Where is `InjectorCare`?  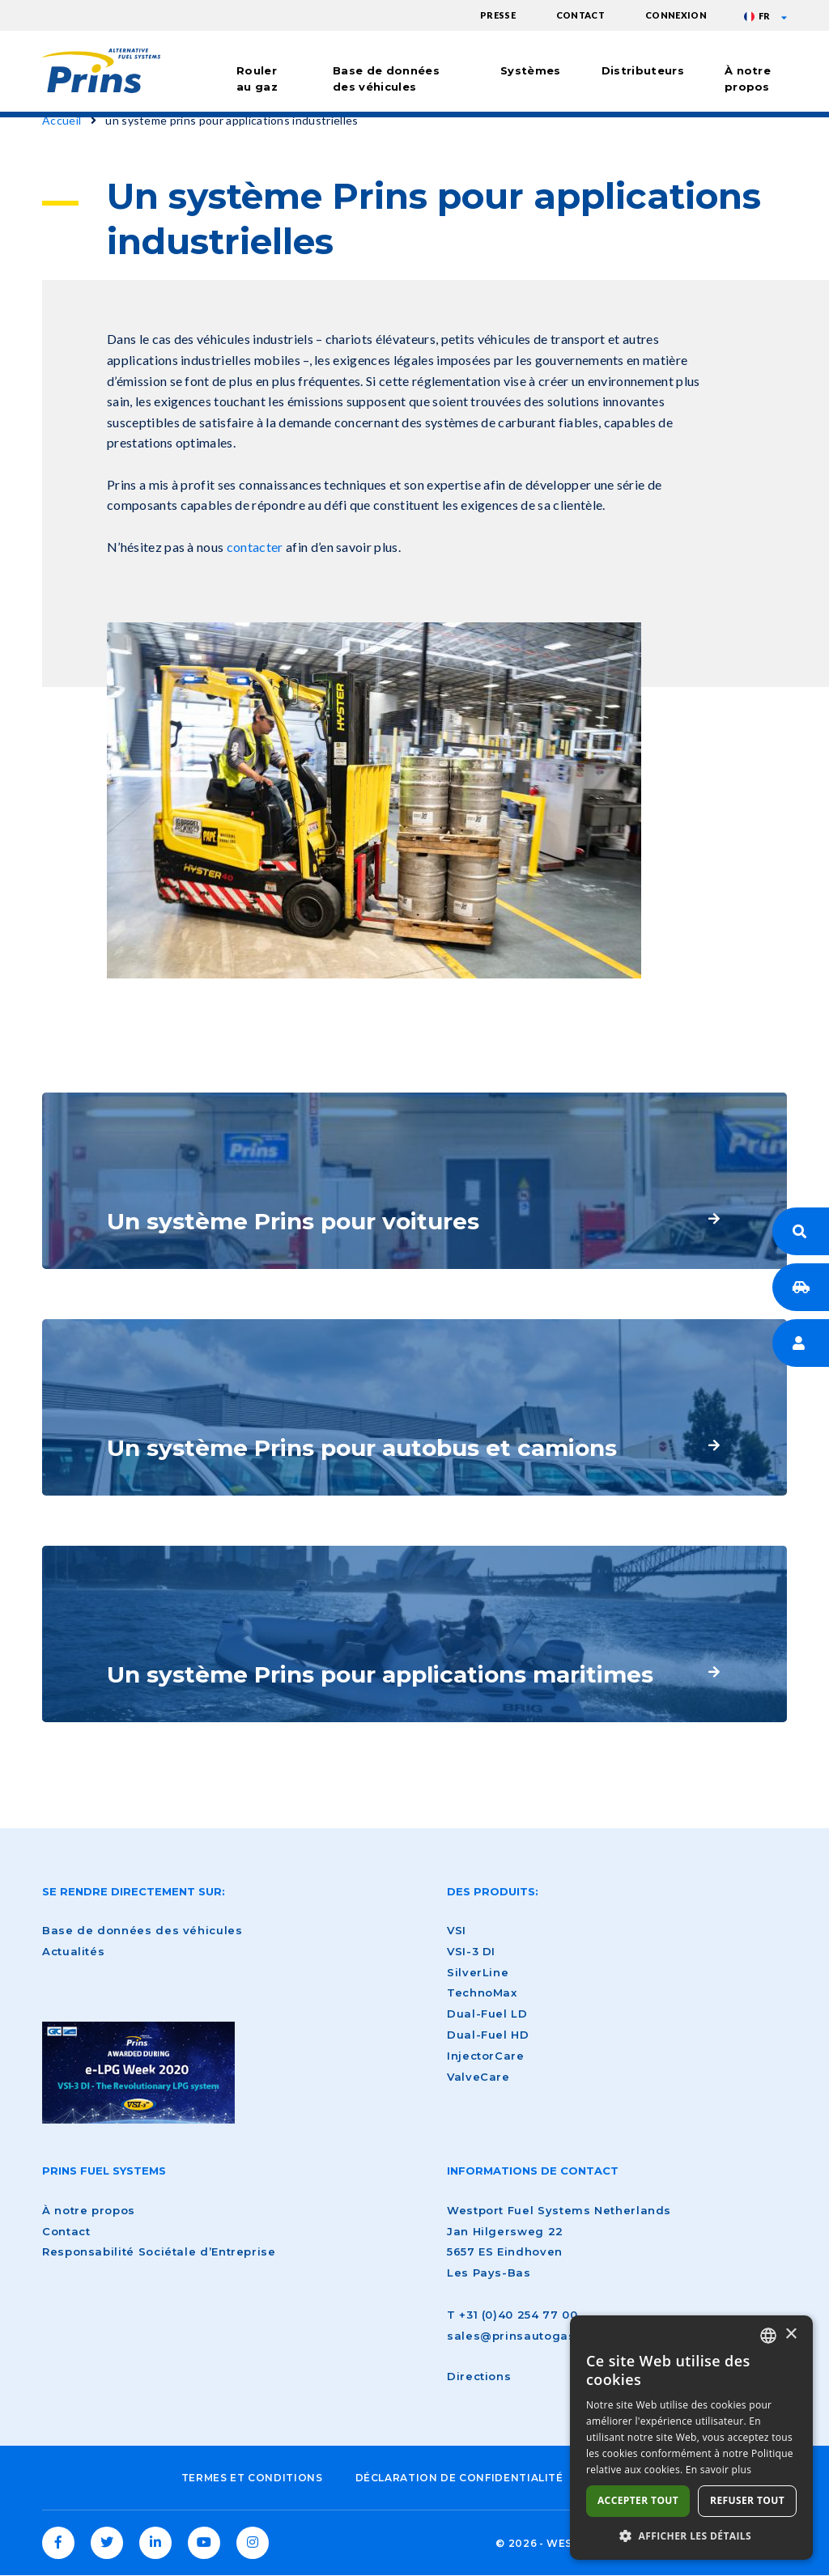 InjectorCare is located at coordinates (486, 2055).